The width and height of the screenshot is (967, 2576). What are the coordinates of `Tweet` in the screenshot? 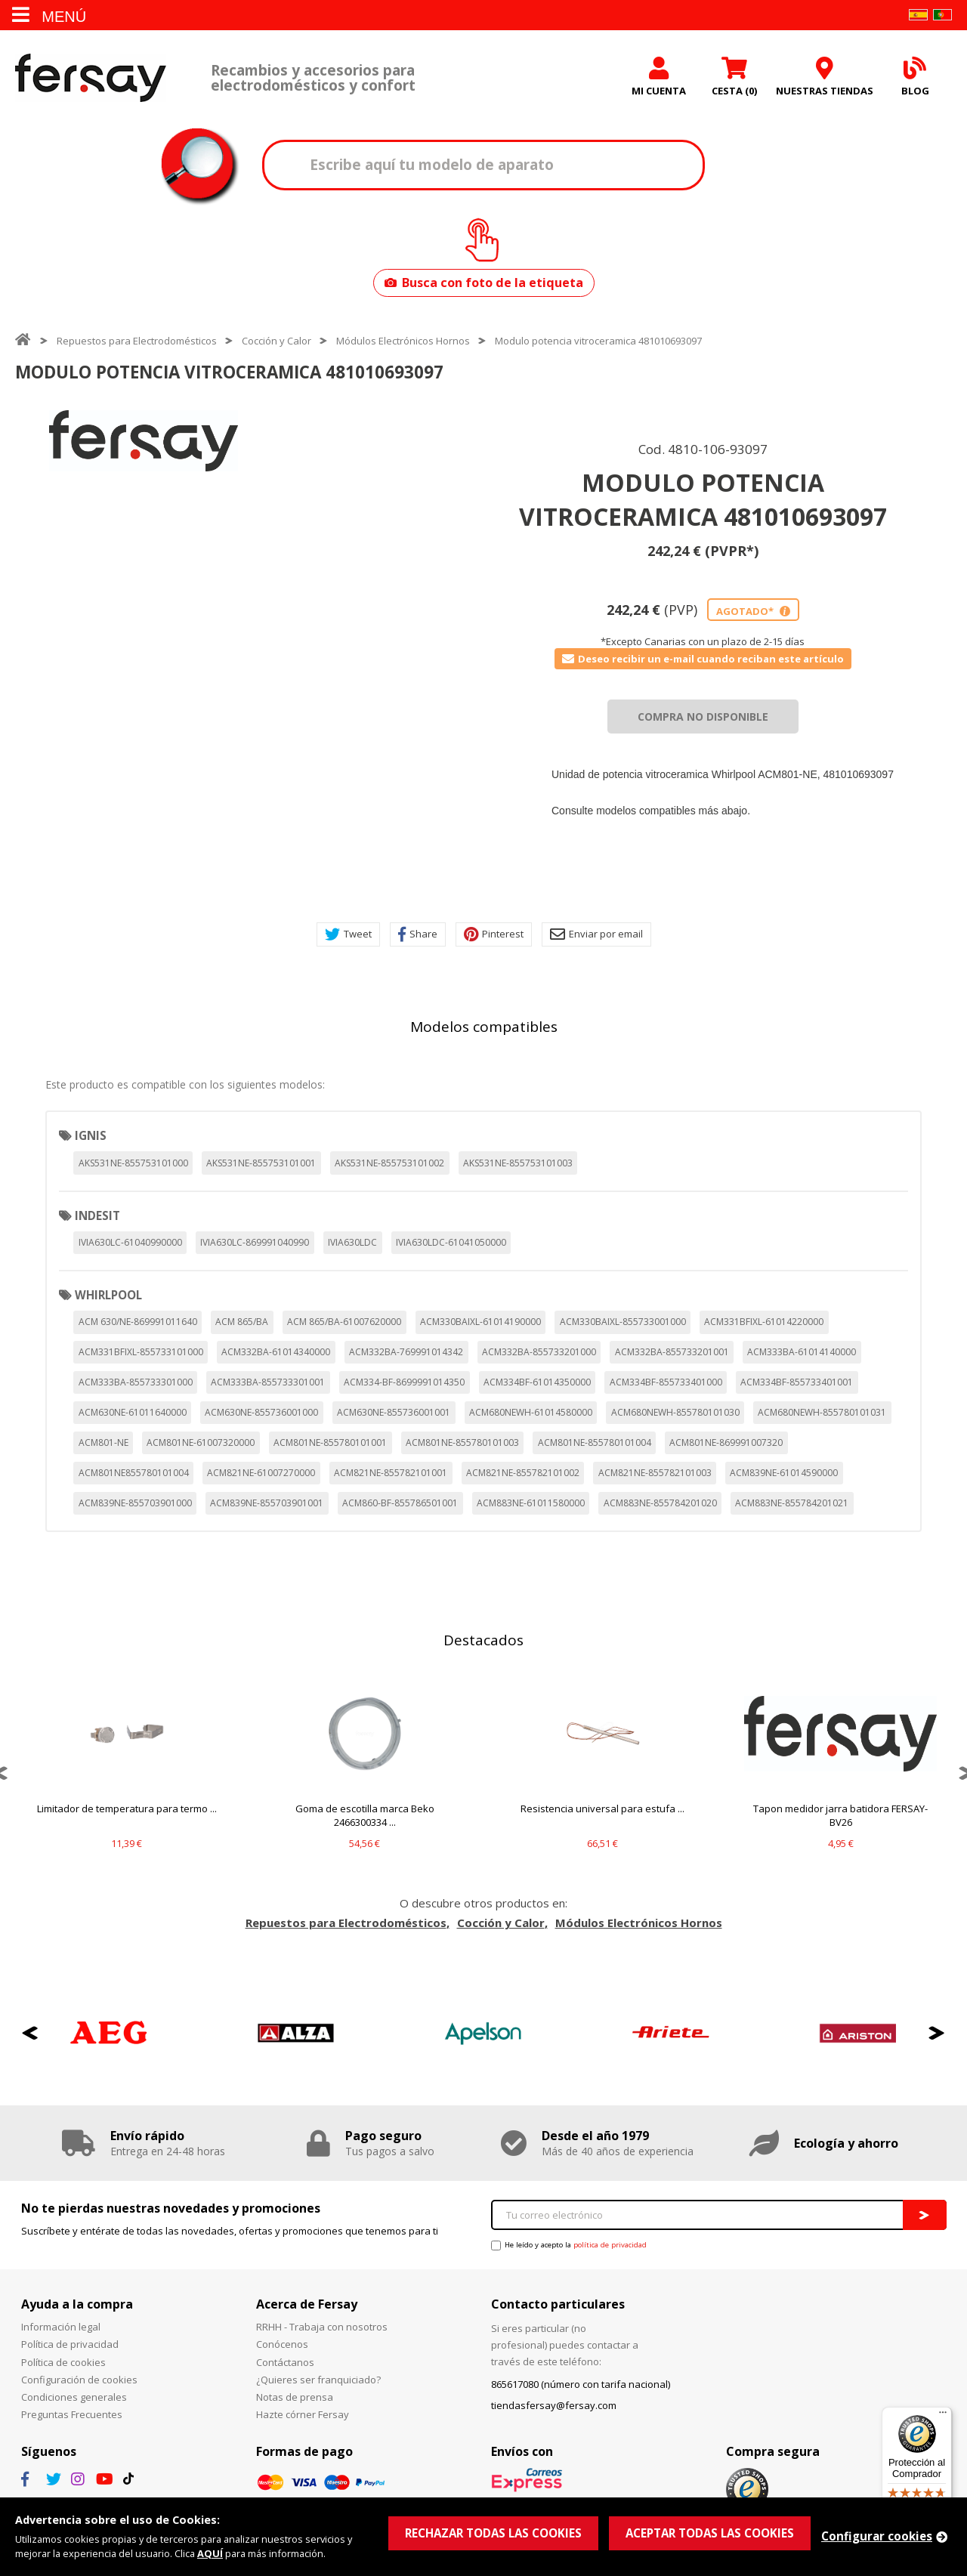 It's located at (348, 934).